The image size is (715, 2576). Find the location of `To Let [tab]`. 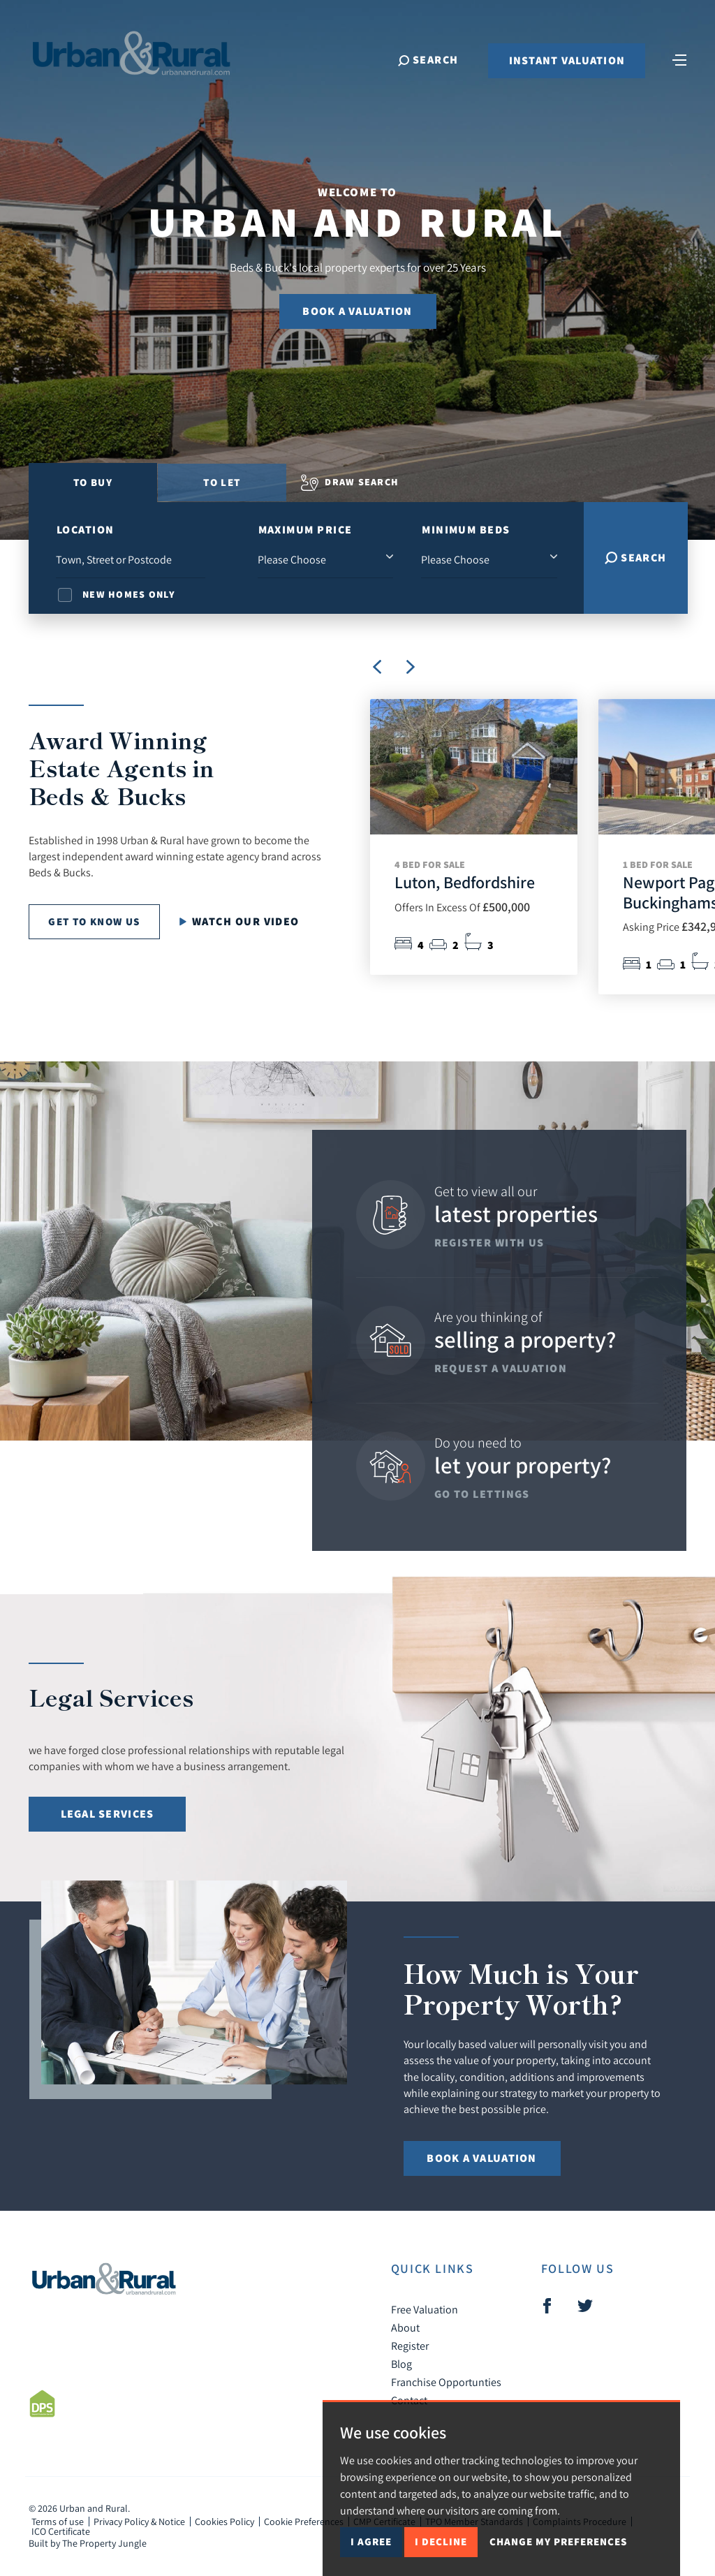

To Let [tab] is located at coordinates (221, 482).